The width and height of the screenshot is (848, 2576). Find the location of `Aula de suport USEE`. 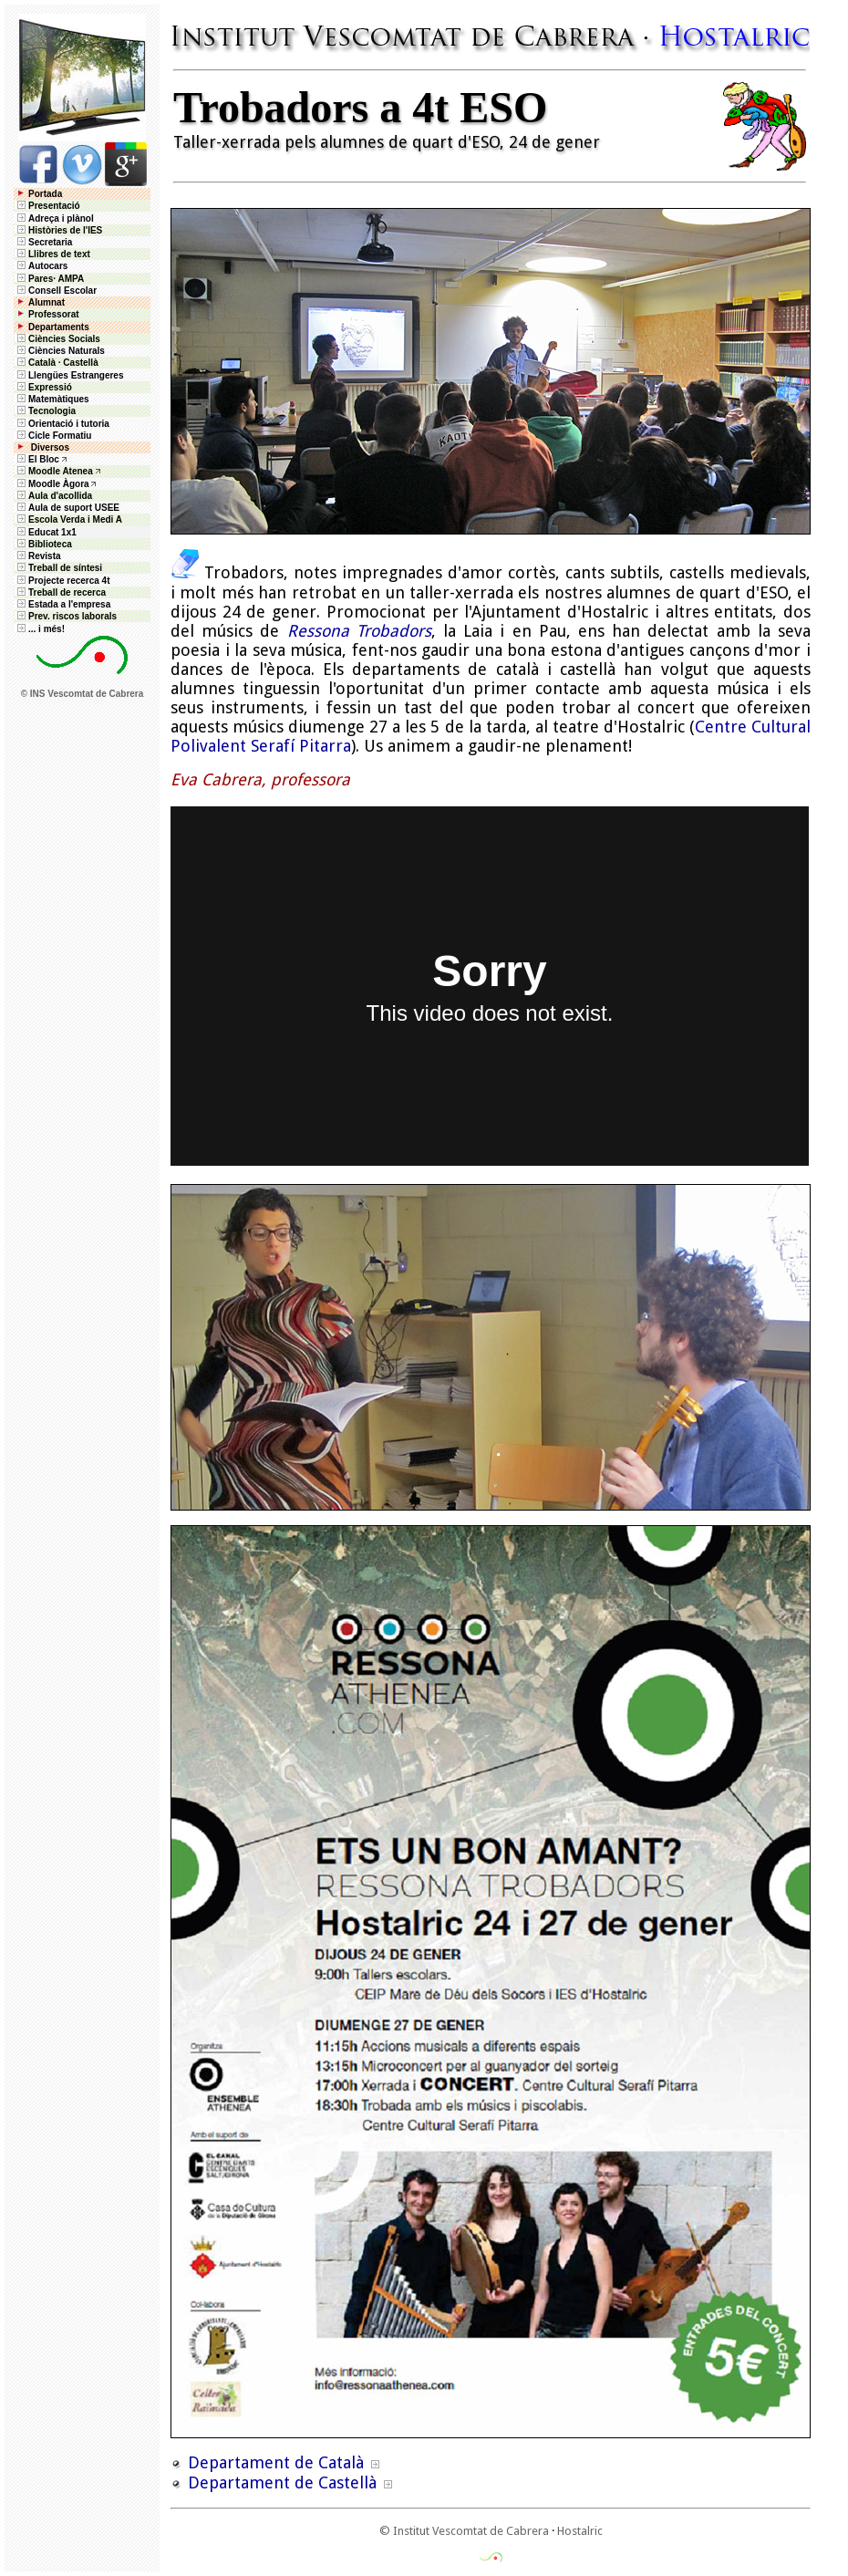

Aula de suport USEE is located at coordinates (67, 508).